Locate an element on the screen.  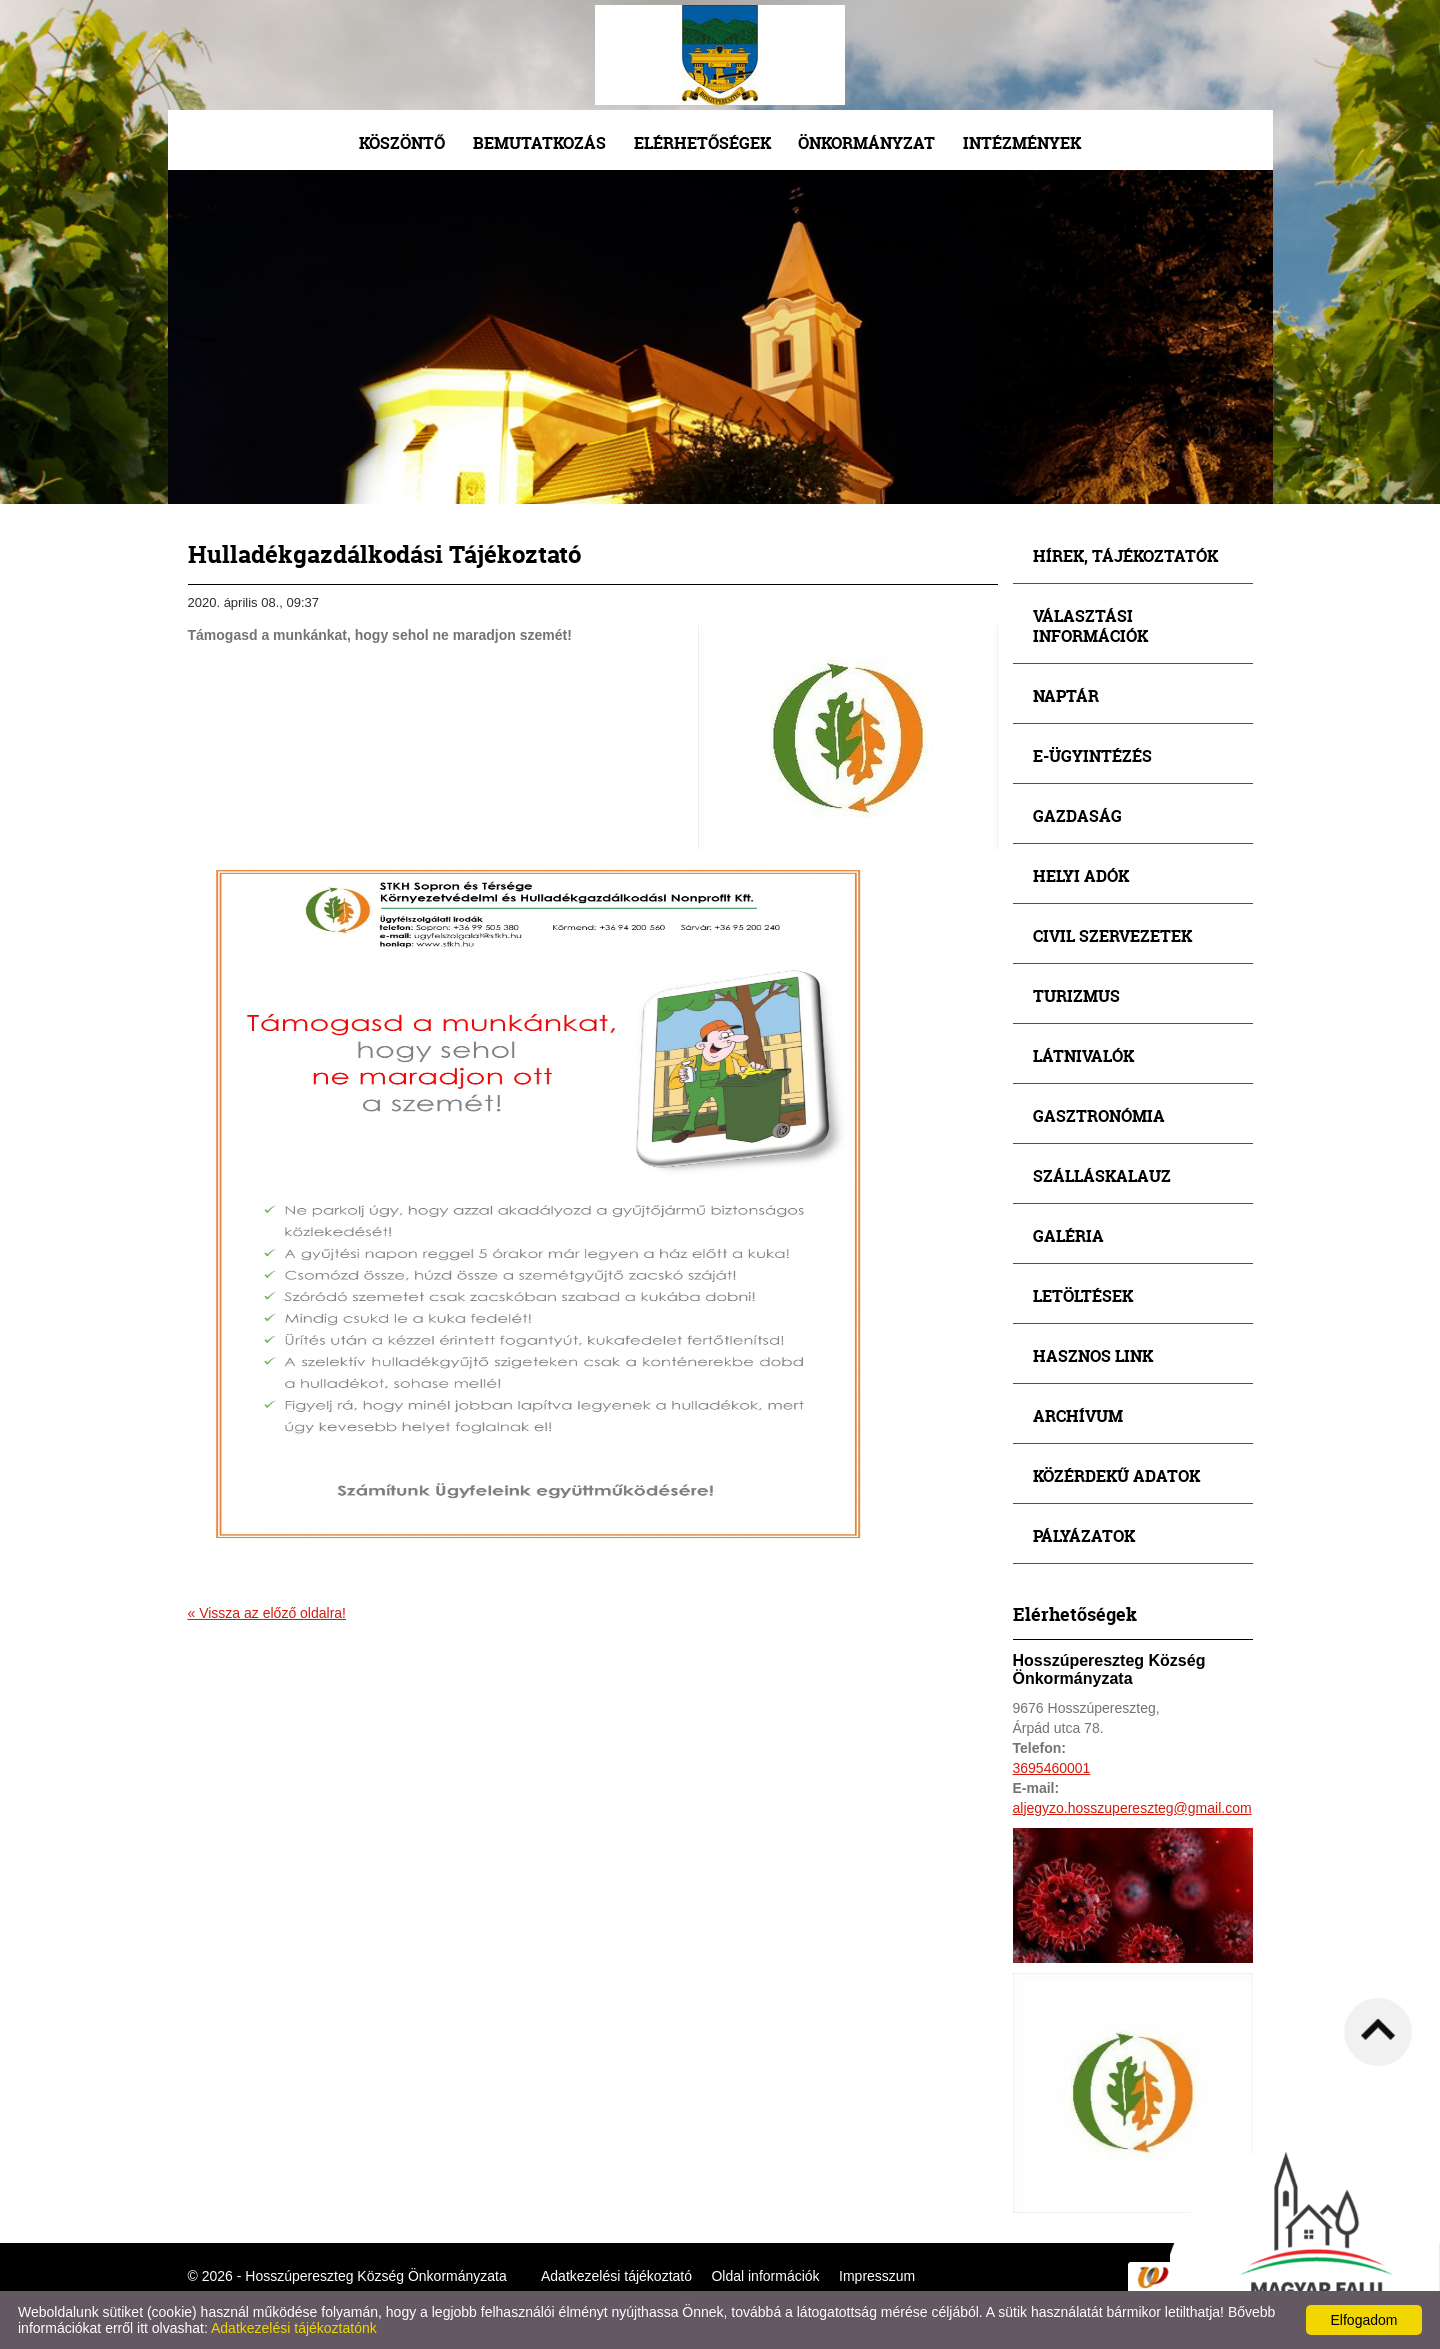
Adatkezelési tájékoztatónk is located at coordinates (294, 2328).